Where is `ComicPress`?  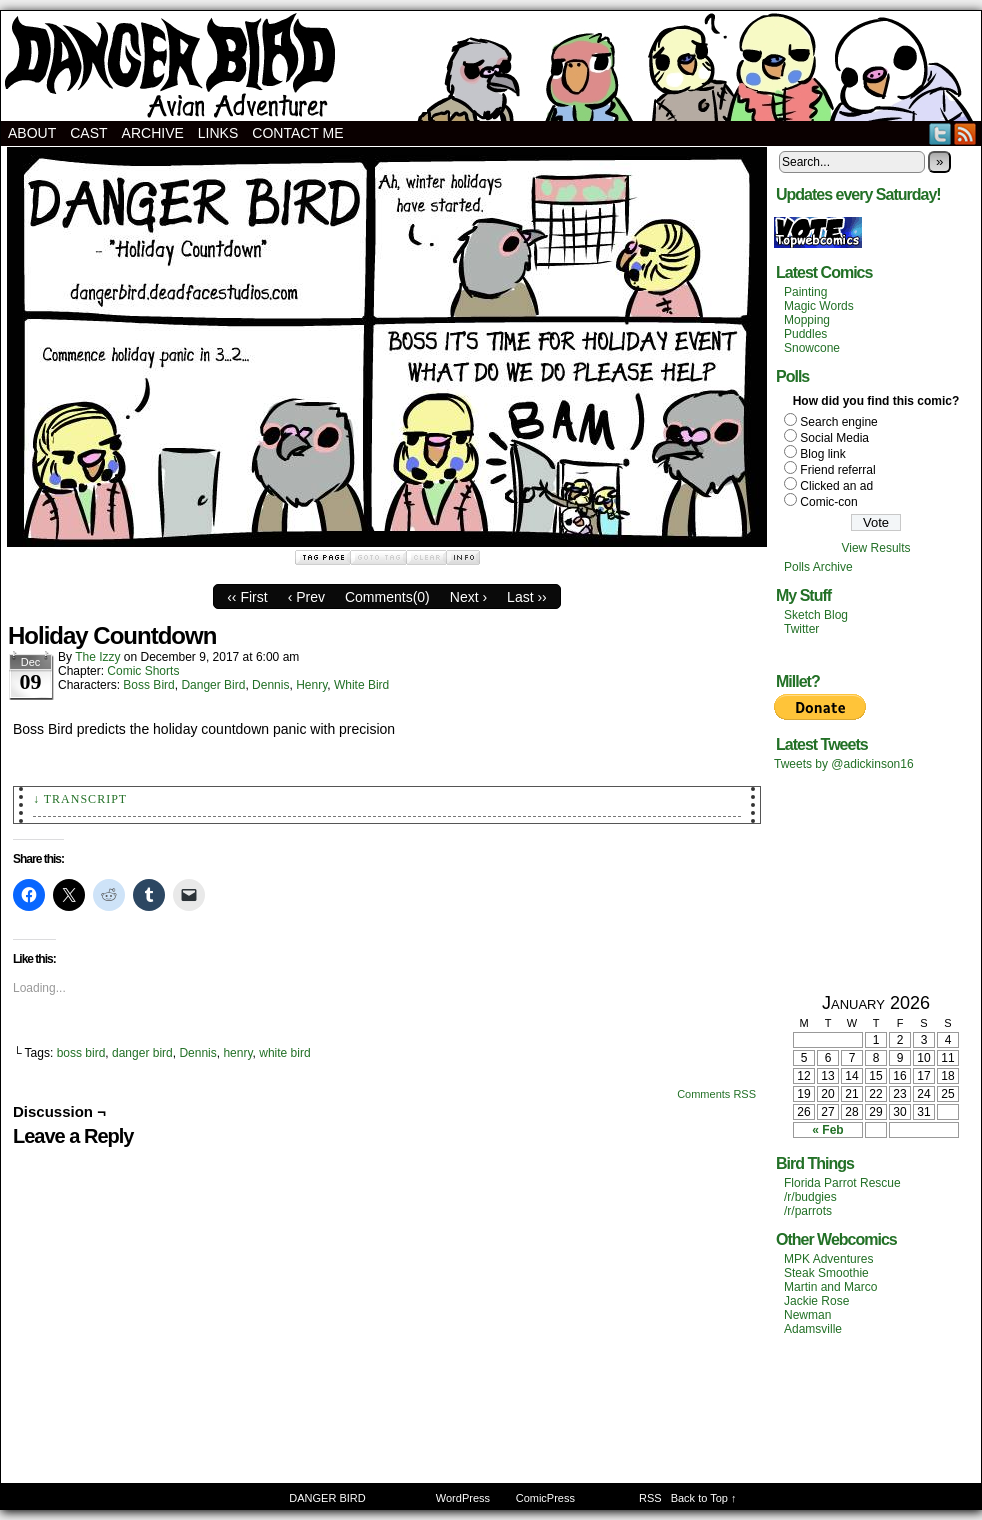
ComicPress is located at coordinates (545, 1498).